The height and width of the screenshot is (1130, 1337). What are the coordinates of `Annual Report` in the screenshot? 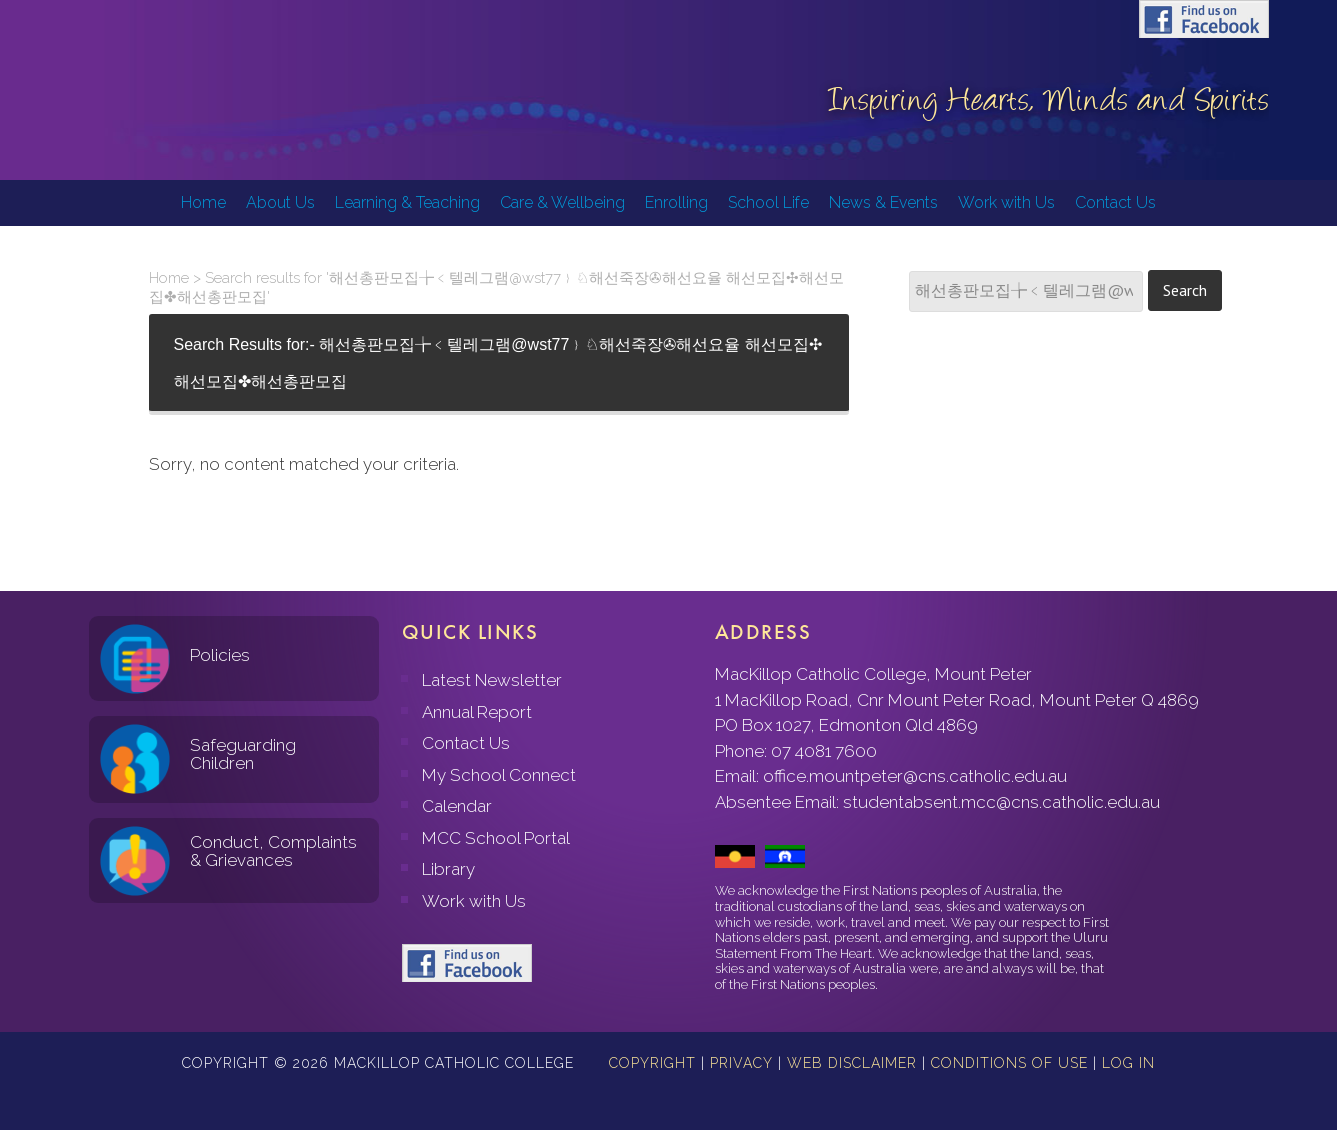 It's located at (477, 712).